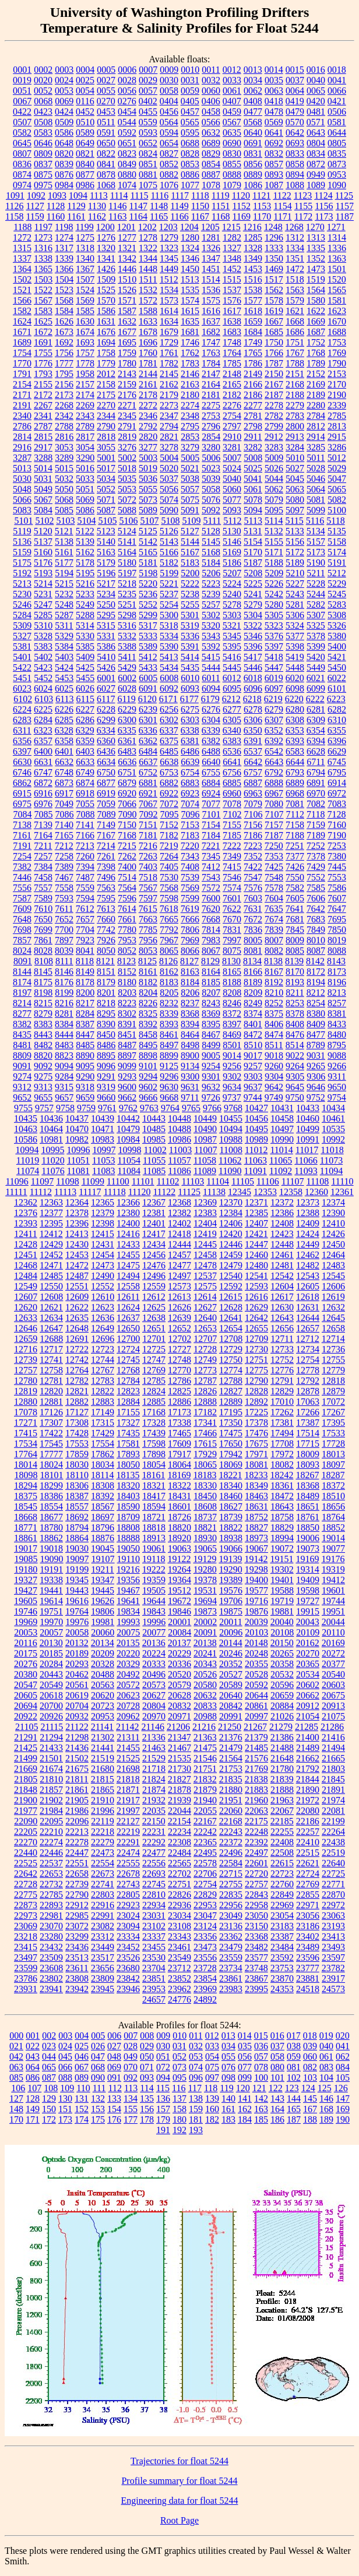 This screenshot has width=359, height=2576. I want to click on 23969, so click(205, 1989).